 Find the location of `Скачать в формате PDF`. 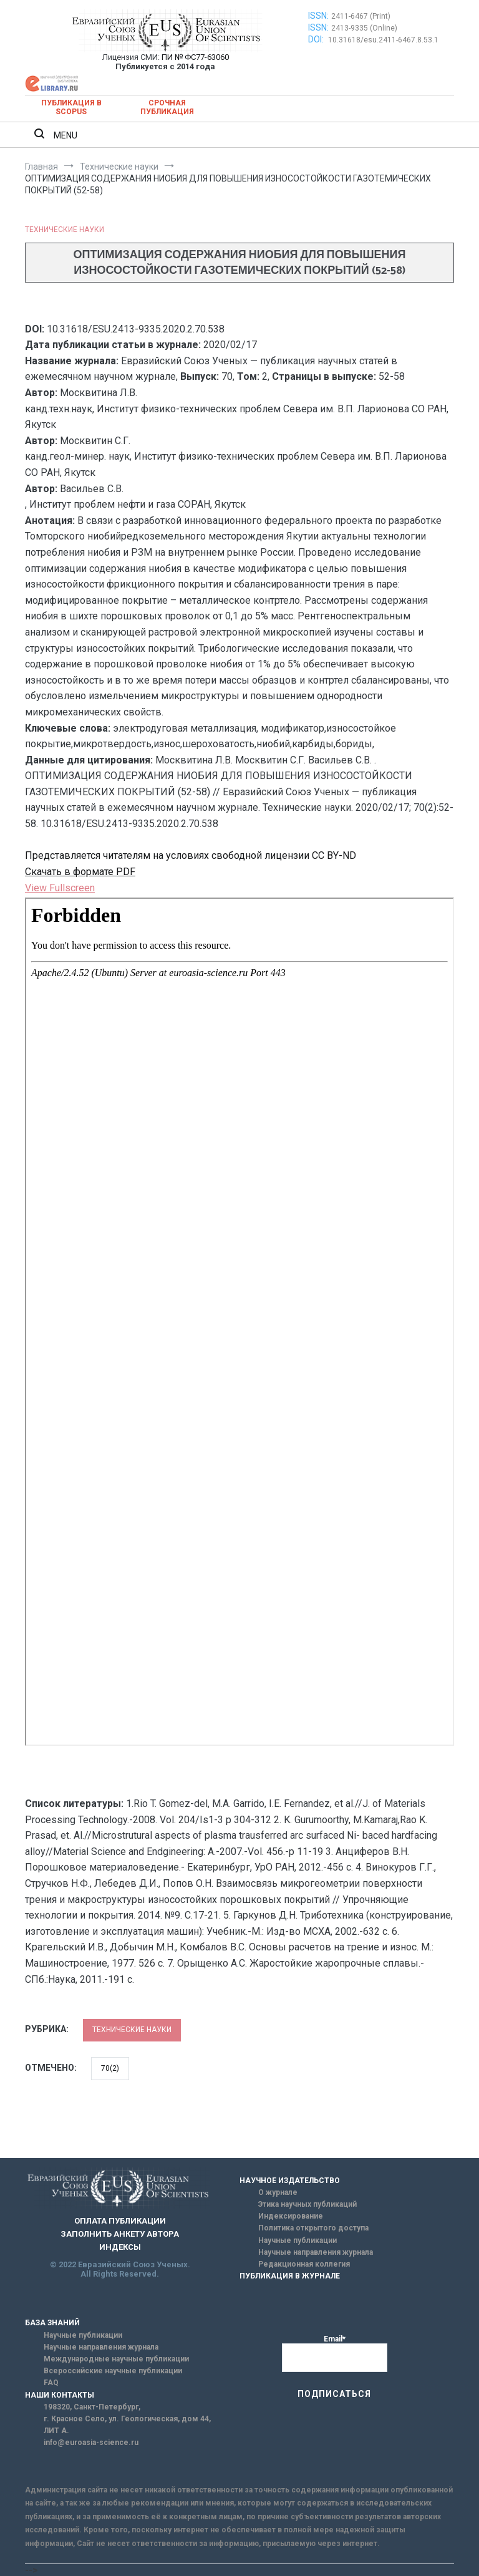

Скачать в формате PDF is located at coordinates (80, 872).